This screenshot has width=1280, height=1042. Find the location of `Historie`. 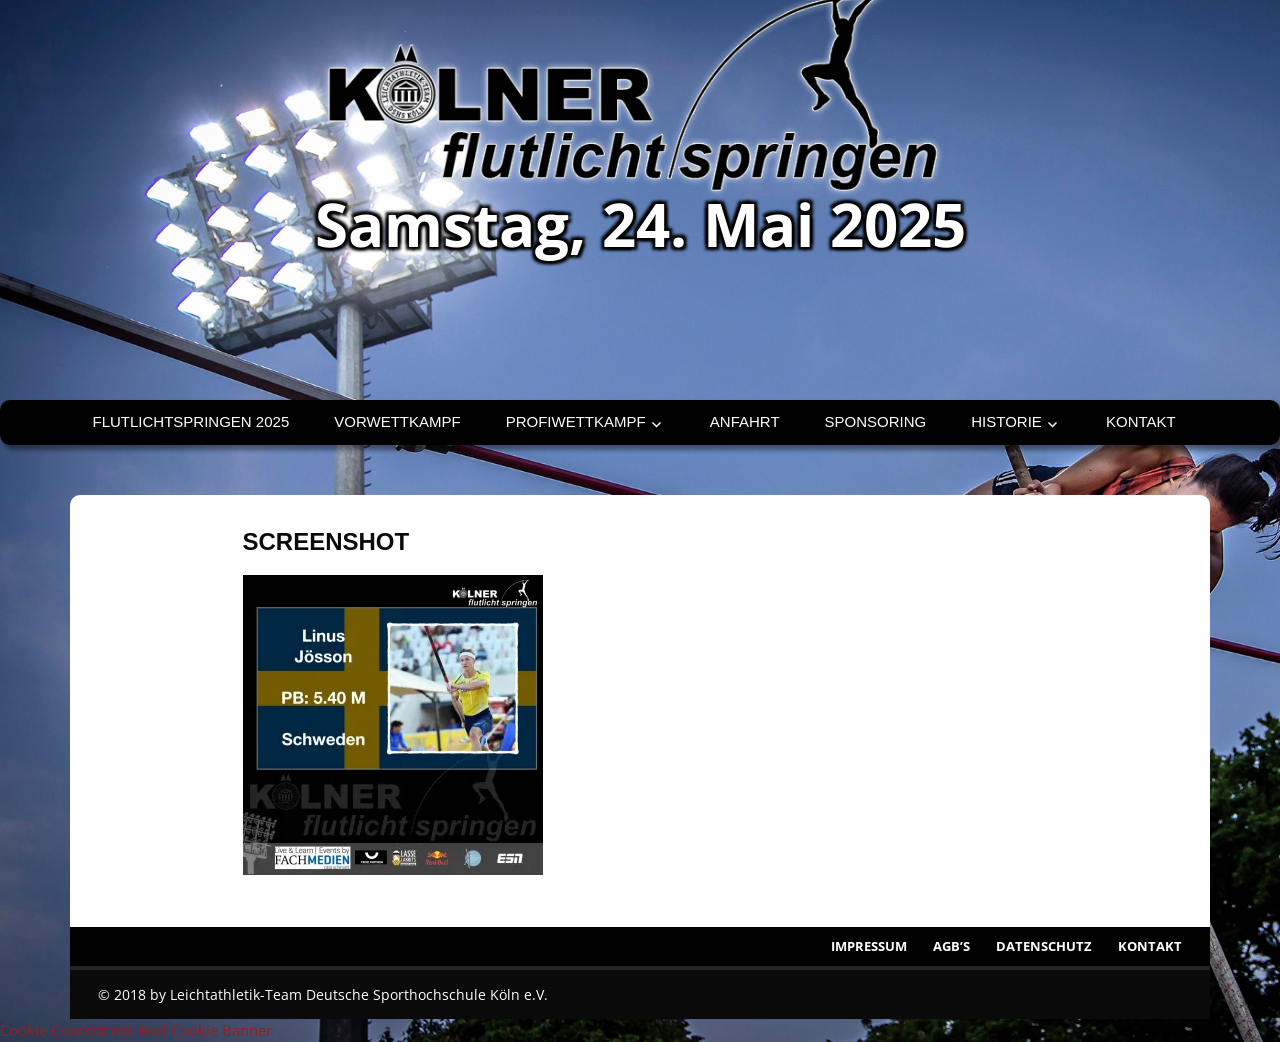

Historie is located at coordinates (1006, 421).